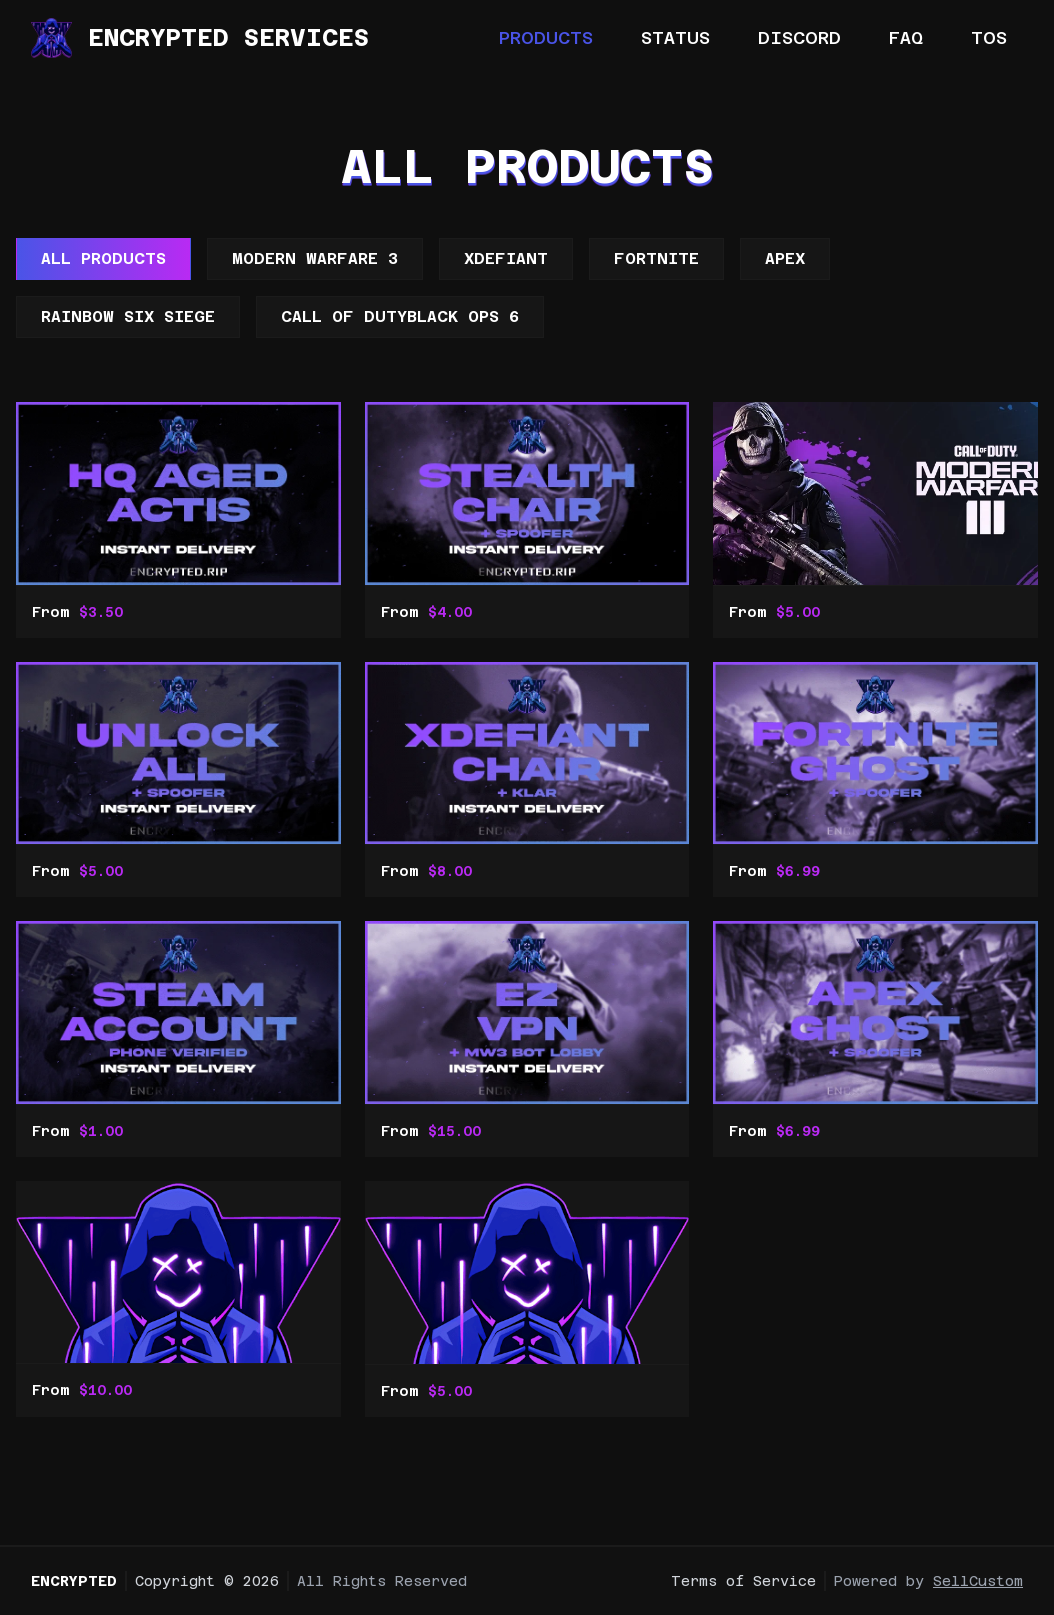 The width and height of the screenshot is (1054, 1615). What do you see at coordinates (506, 258) in the screenshot?
I see `XDefiant` at bounding box center [506, 258].